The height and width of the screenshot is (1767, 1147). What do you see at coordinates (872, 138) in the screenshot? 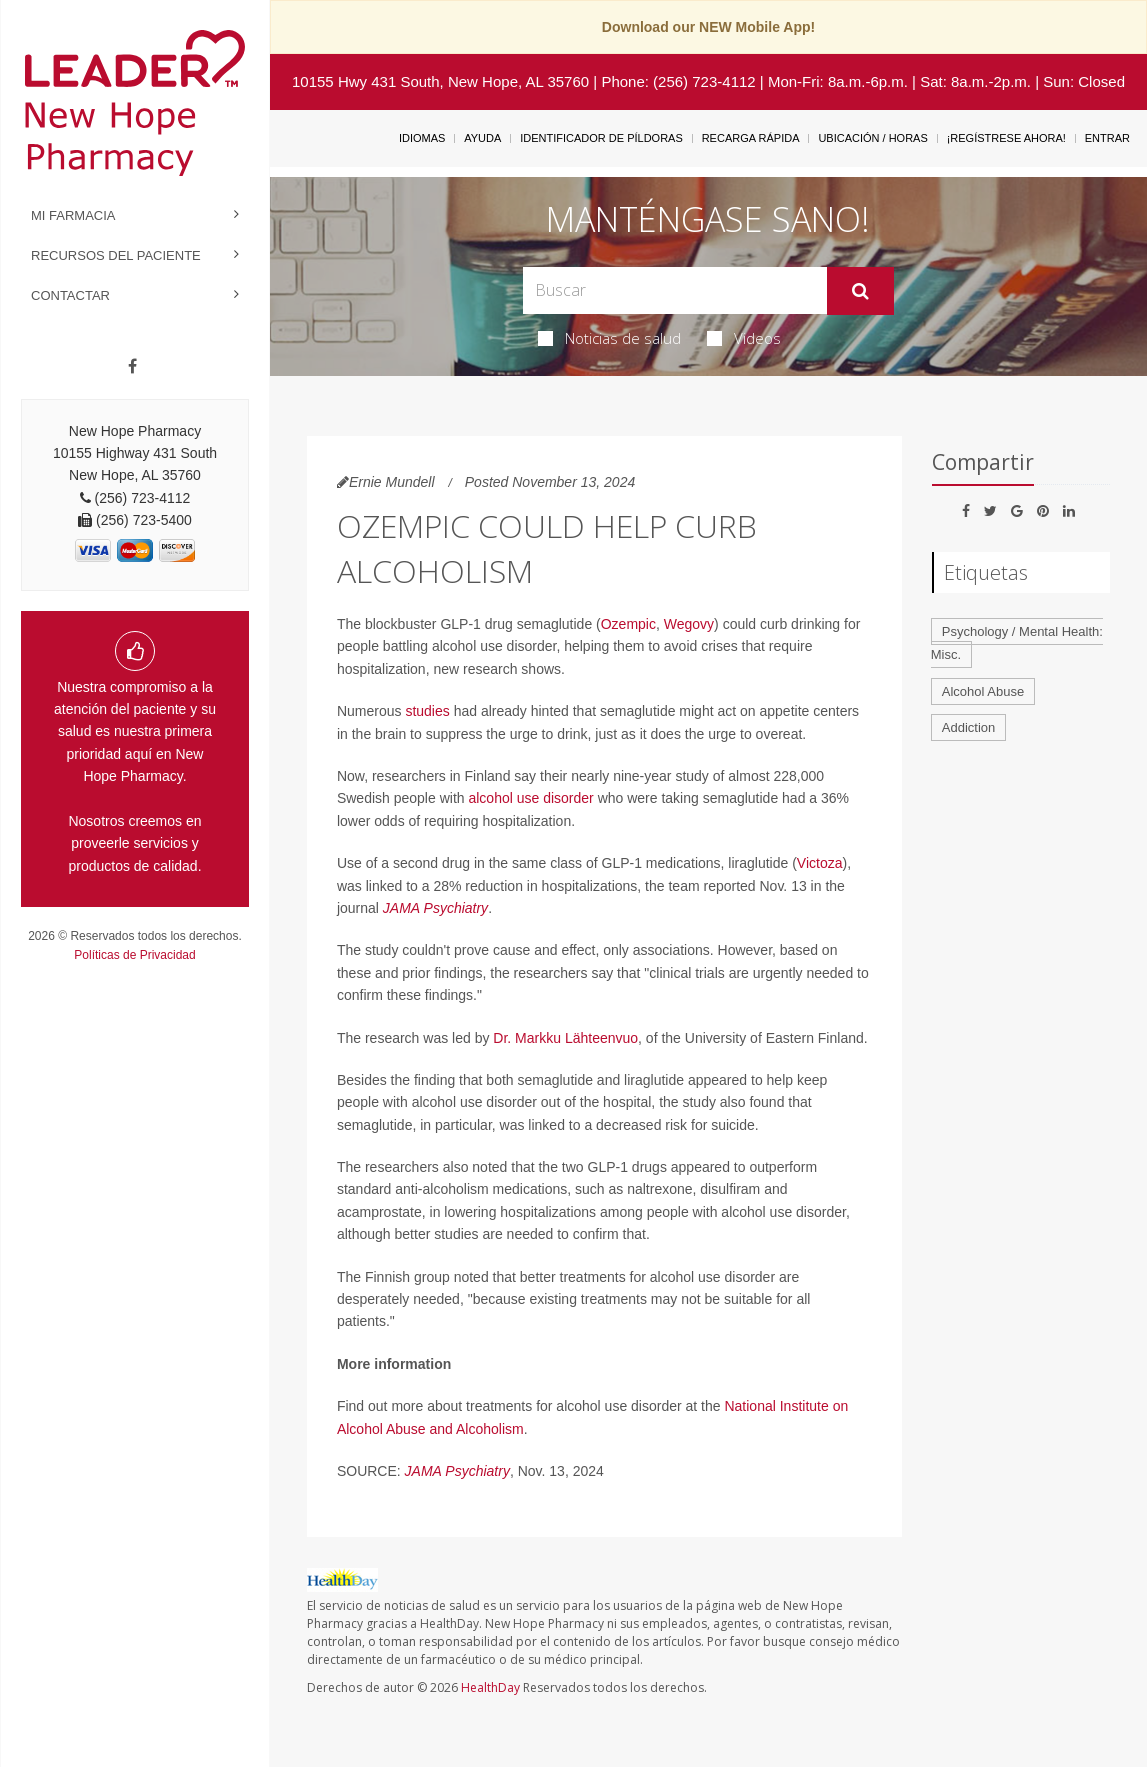
I see `Ubicación / Horas` at bounding box center [872, 138].